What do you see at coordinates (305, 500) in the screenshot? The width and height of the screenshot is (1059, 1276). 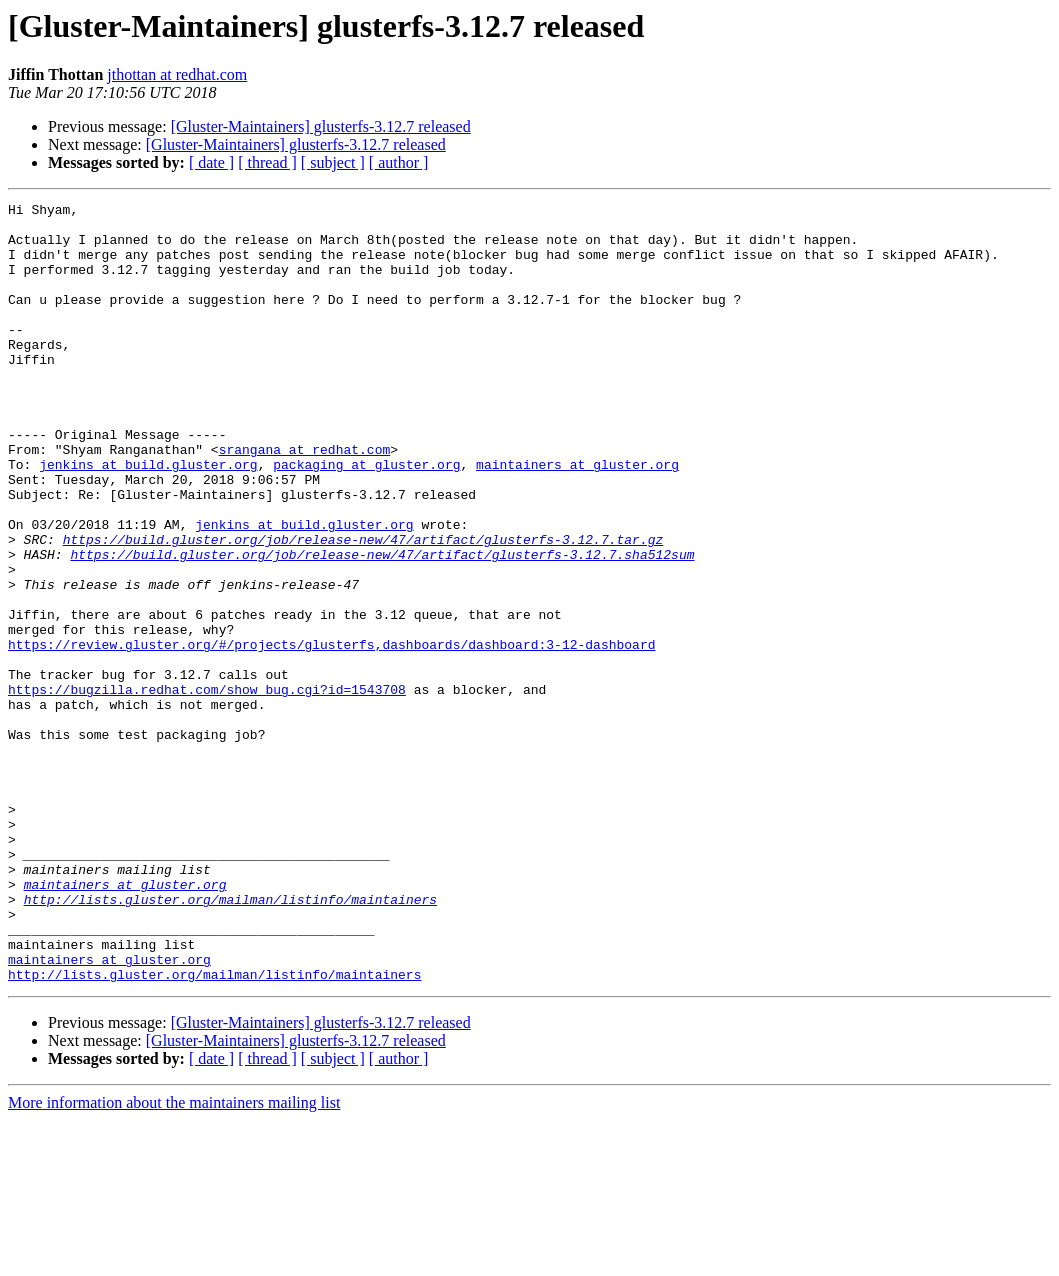 I see `srangana at redhat.com` at bounding box center [305, 500].